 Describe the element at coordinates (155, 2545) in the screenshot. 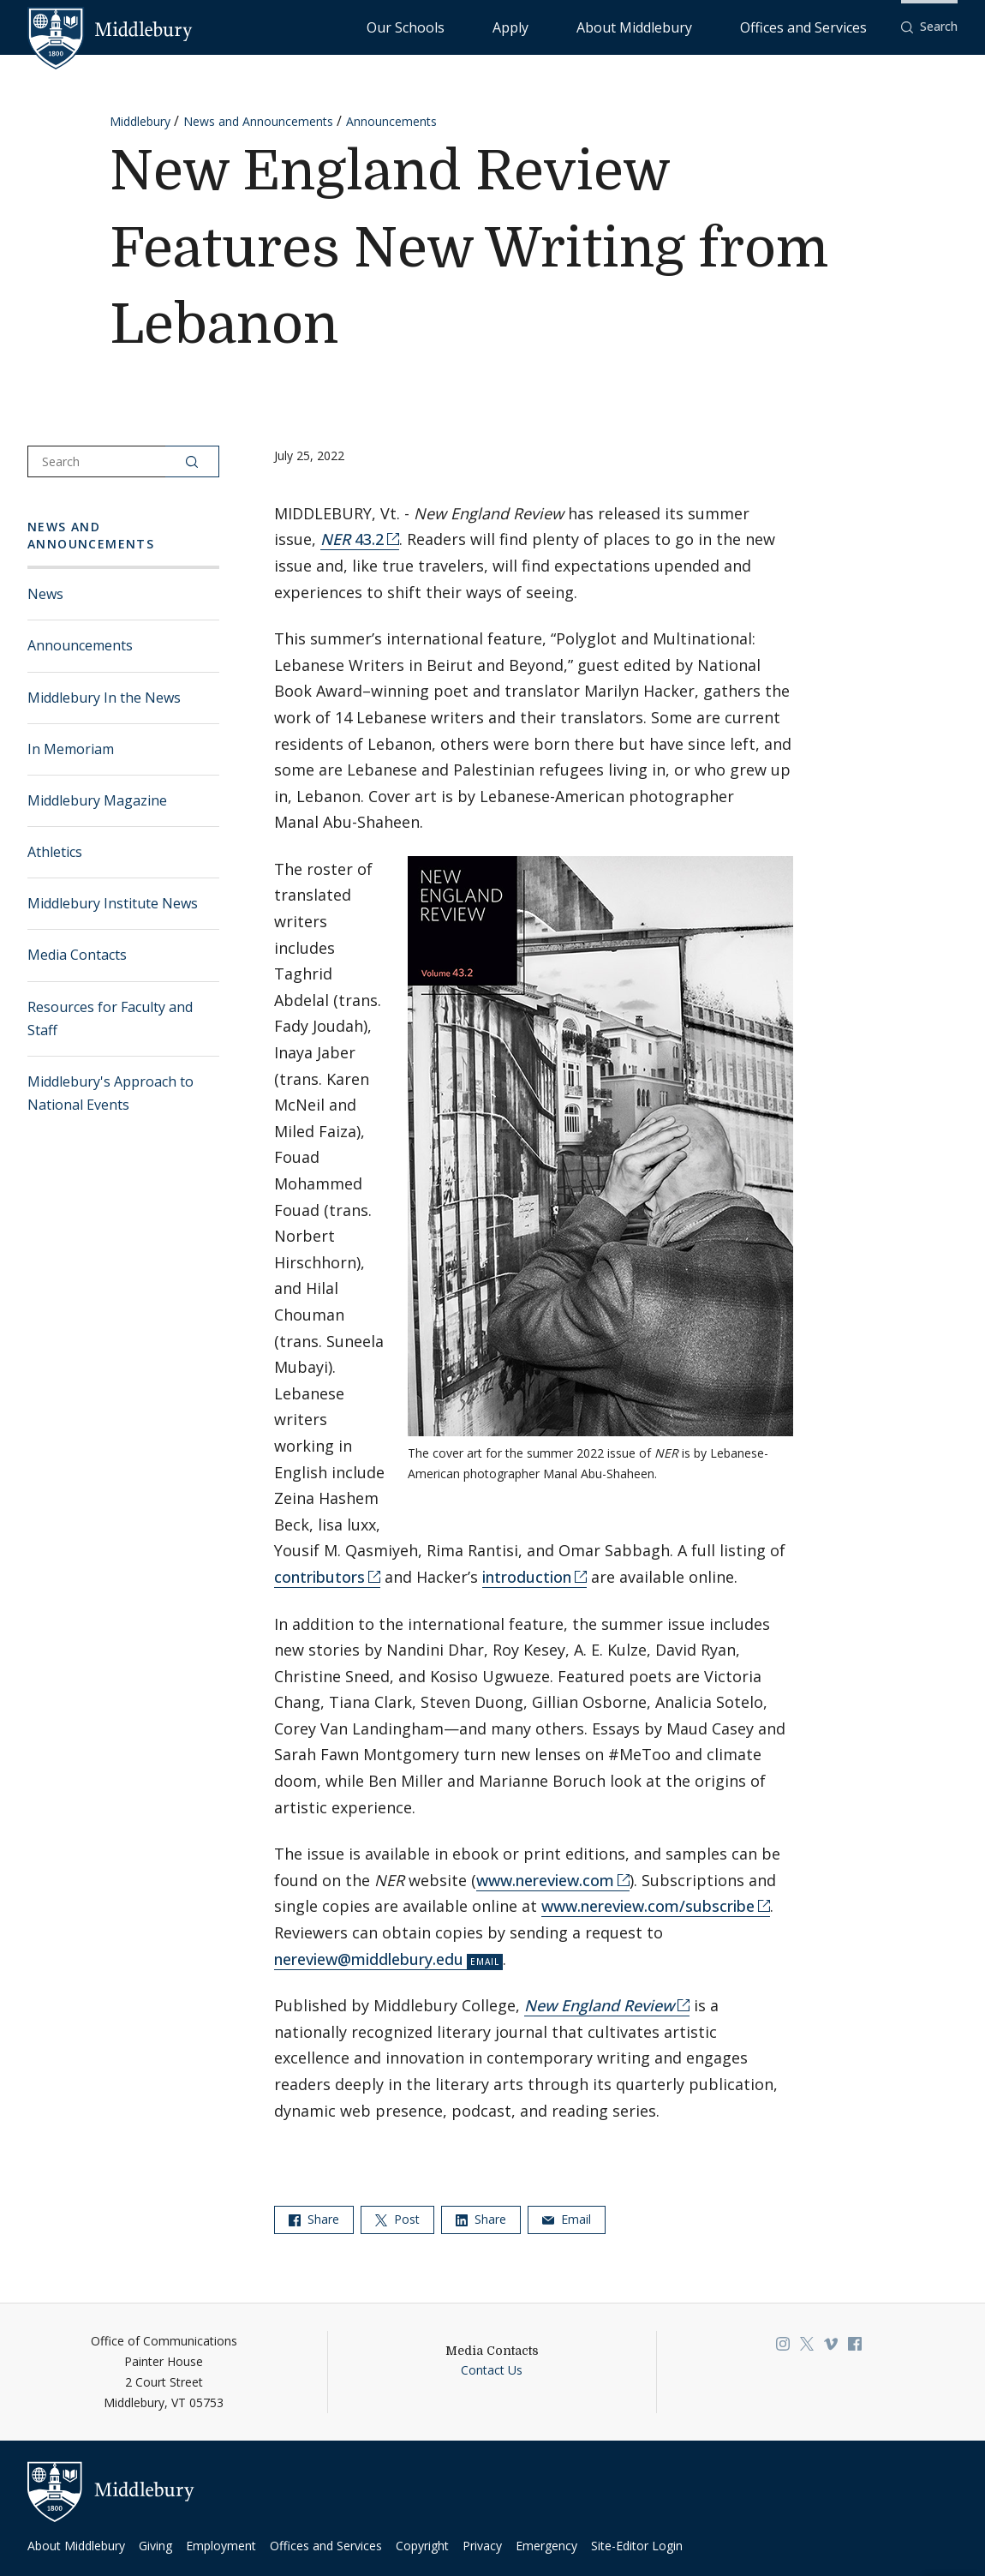

I see `Giving` at that location.